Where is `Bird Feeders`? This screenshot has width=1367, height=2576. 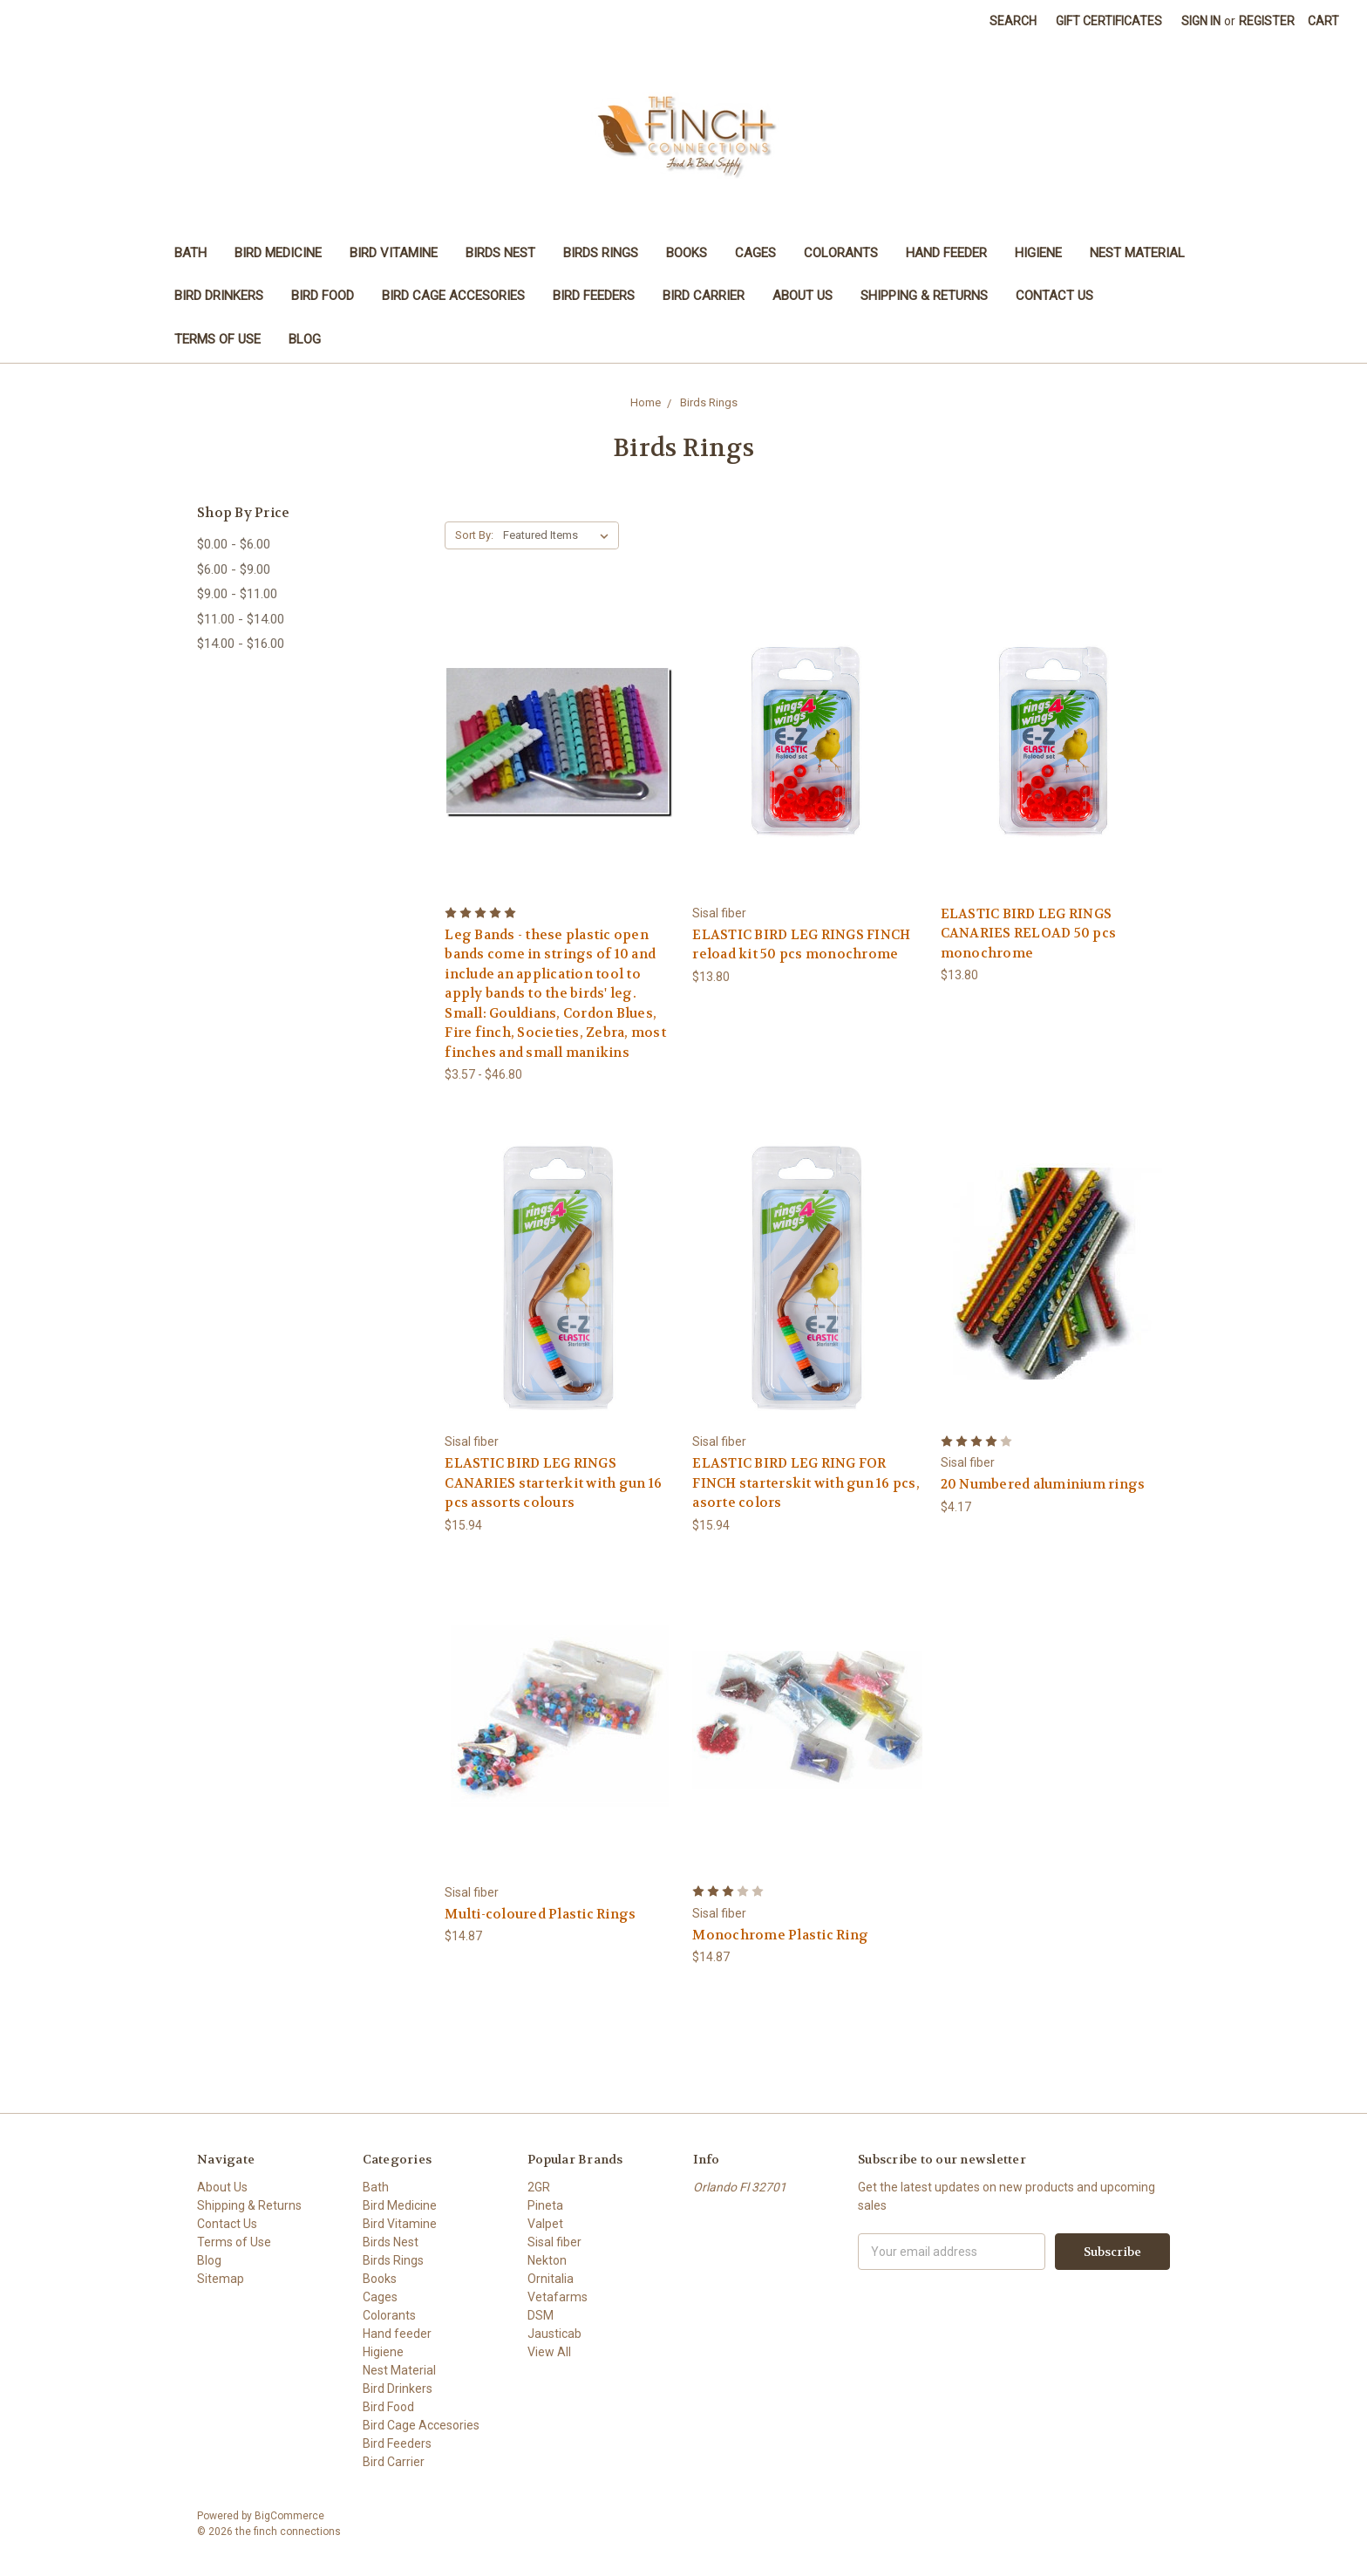 Bird Feeders is located at coordinates (594, 295).